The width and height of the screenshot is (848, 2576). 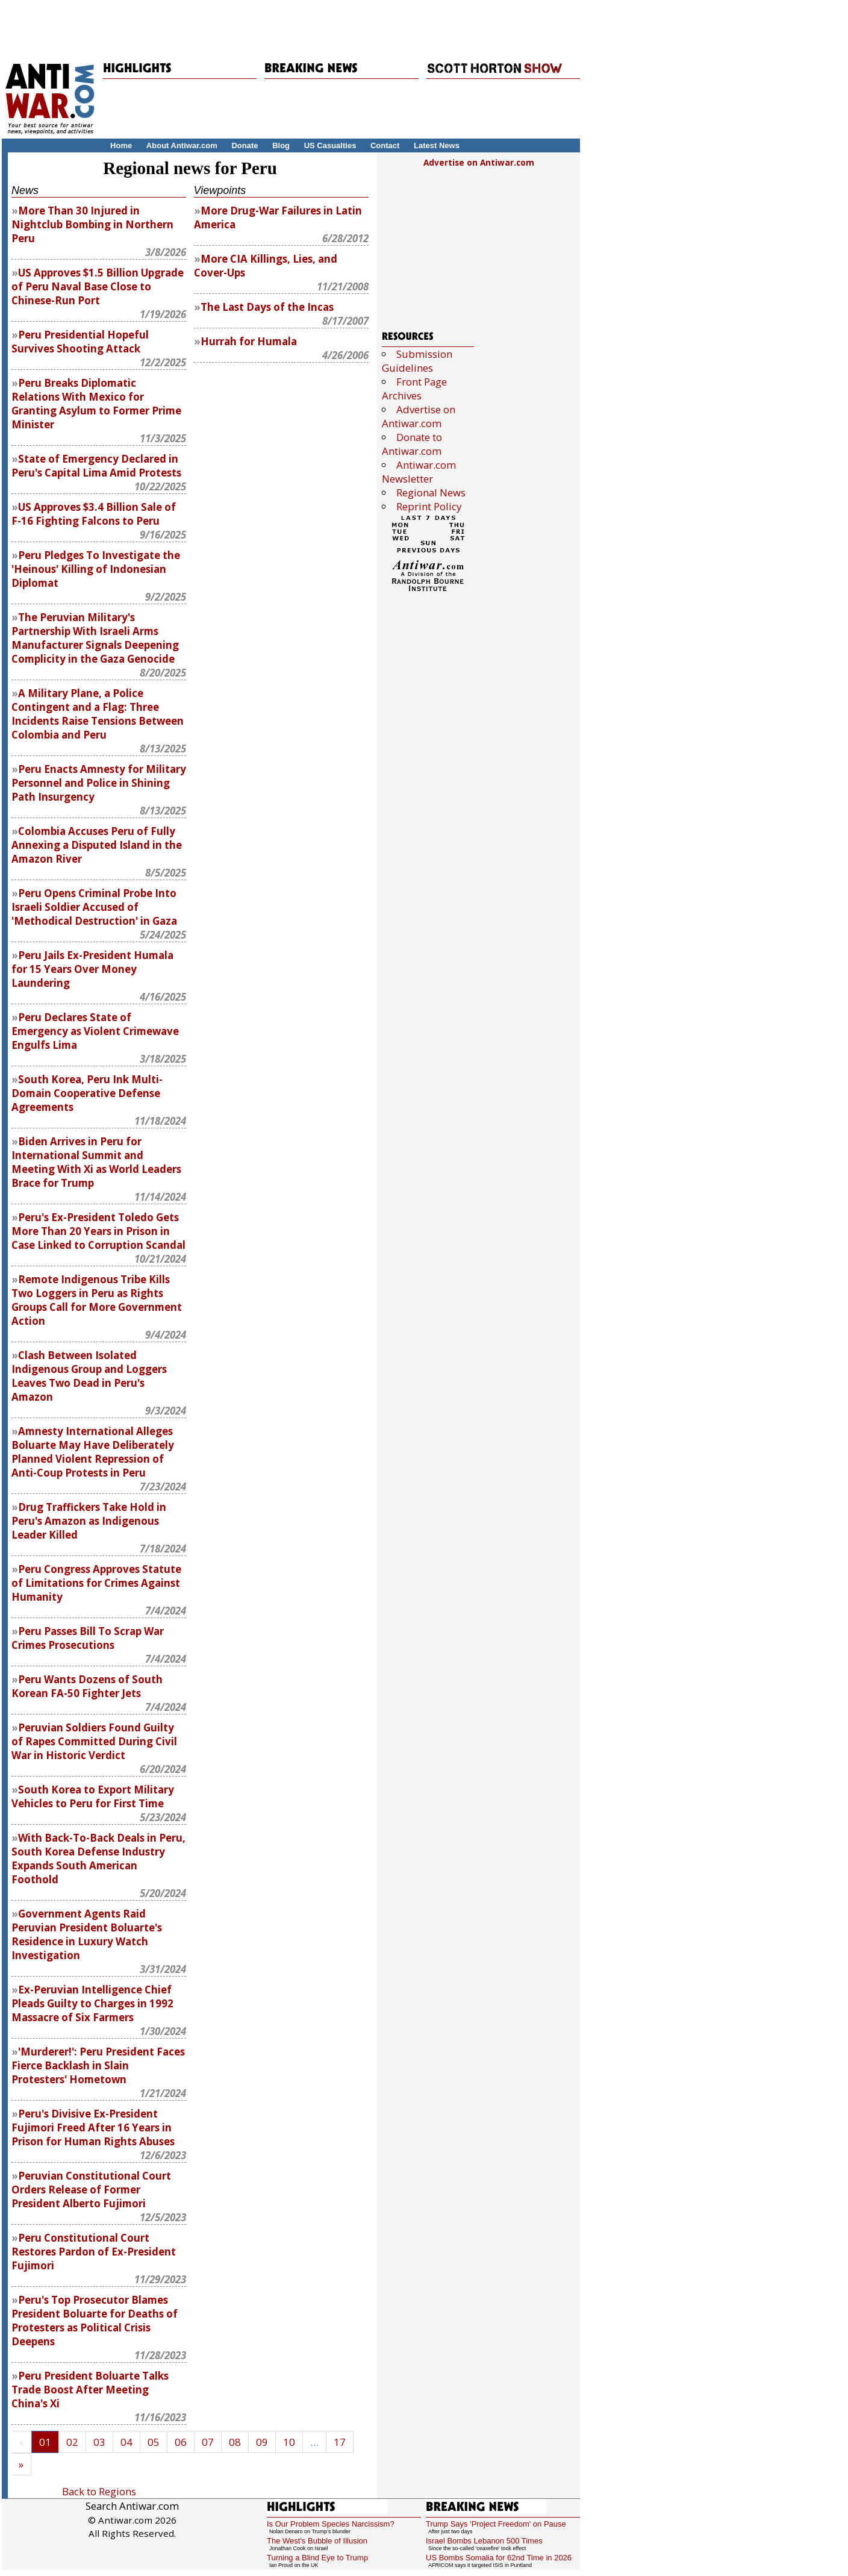 What do you see at coordinates (317, 2540) in the screenshot?
I see `The West's Bubble of Illusion` at bounding box center [317, 2540].